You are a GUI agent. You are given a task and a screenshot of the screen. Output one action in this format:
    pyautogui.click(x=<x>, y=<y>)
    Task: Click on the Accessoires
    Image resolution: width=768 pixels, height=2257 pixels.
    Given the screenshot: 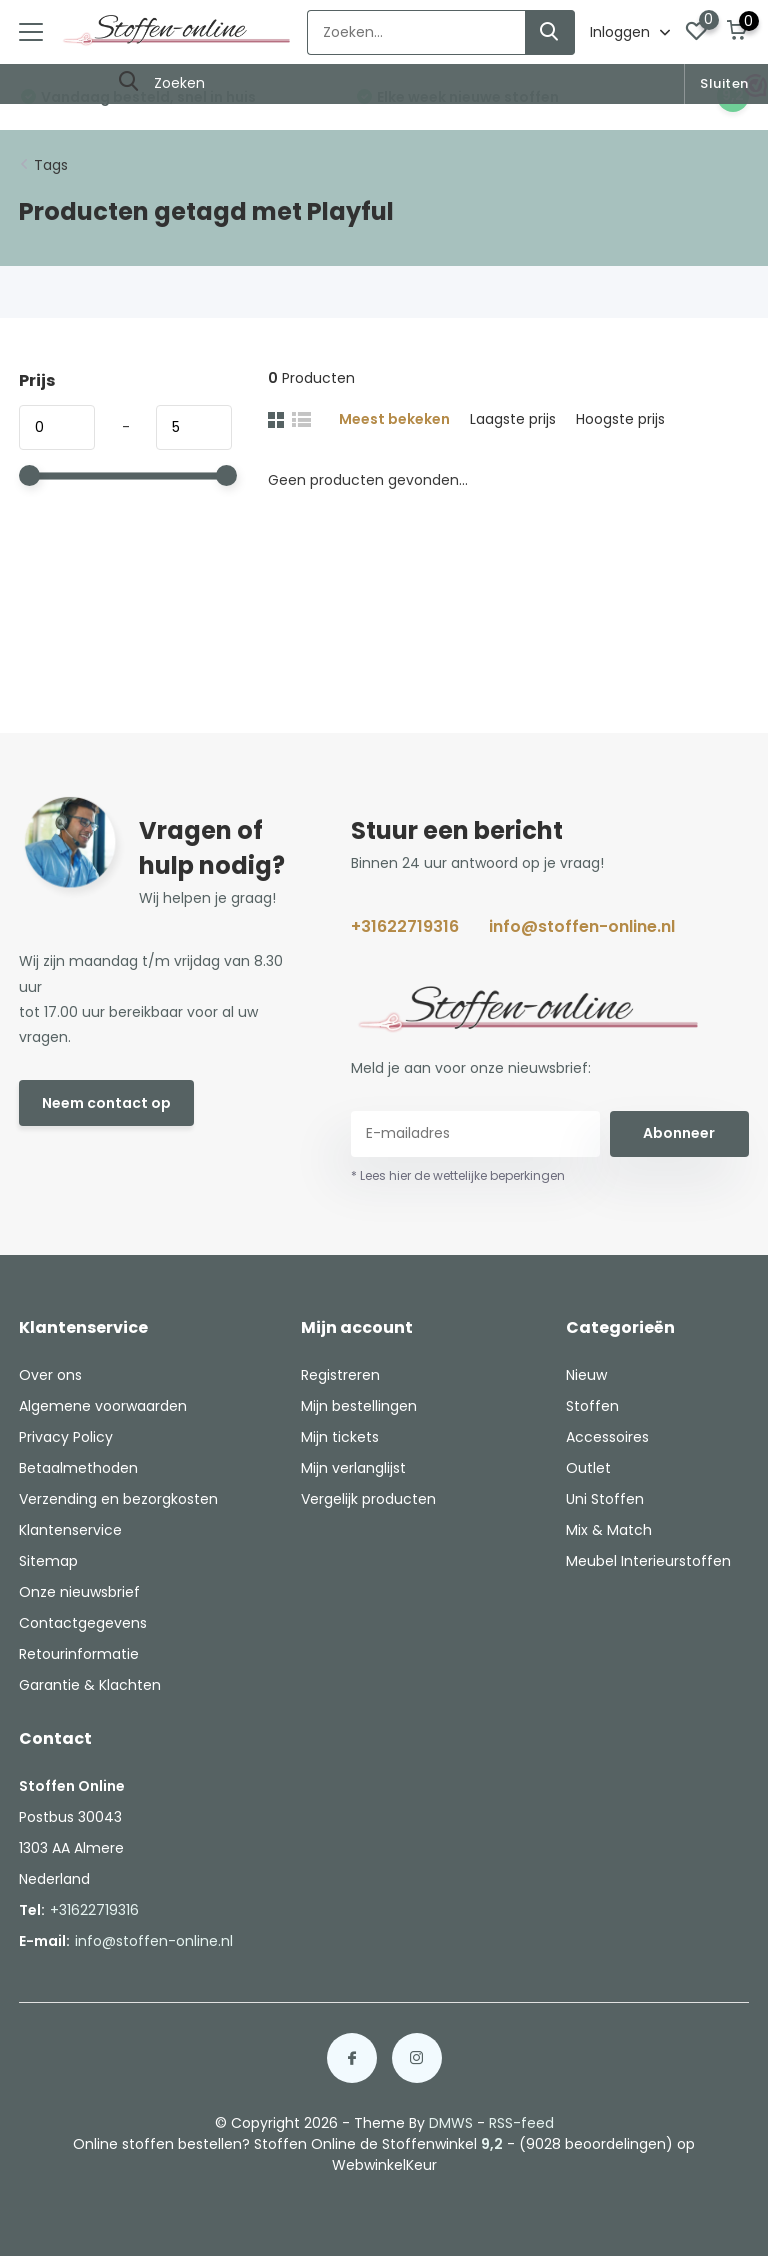 What is the action you would take?
    pyautogui.click(x=607, y=1437)
    